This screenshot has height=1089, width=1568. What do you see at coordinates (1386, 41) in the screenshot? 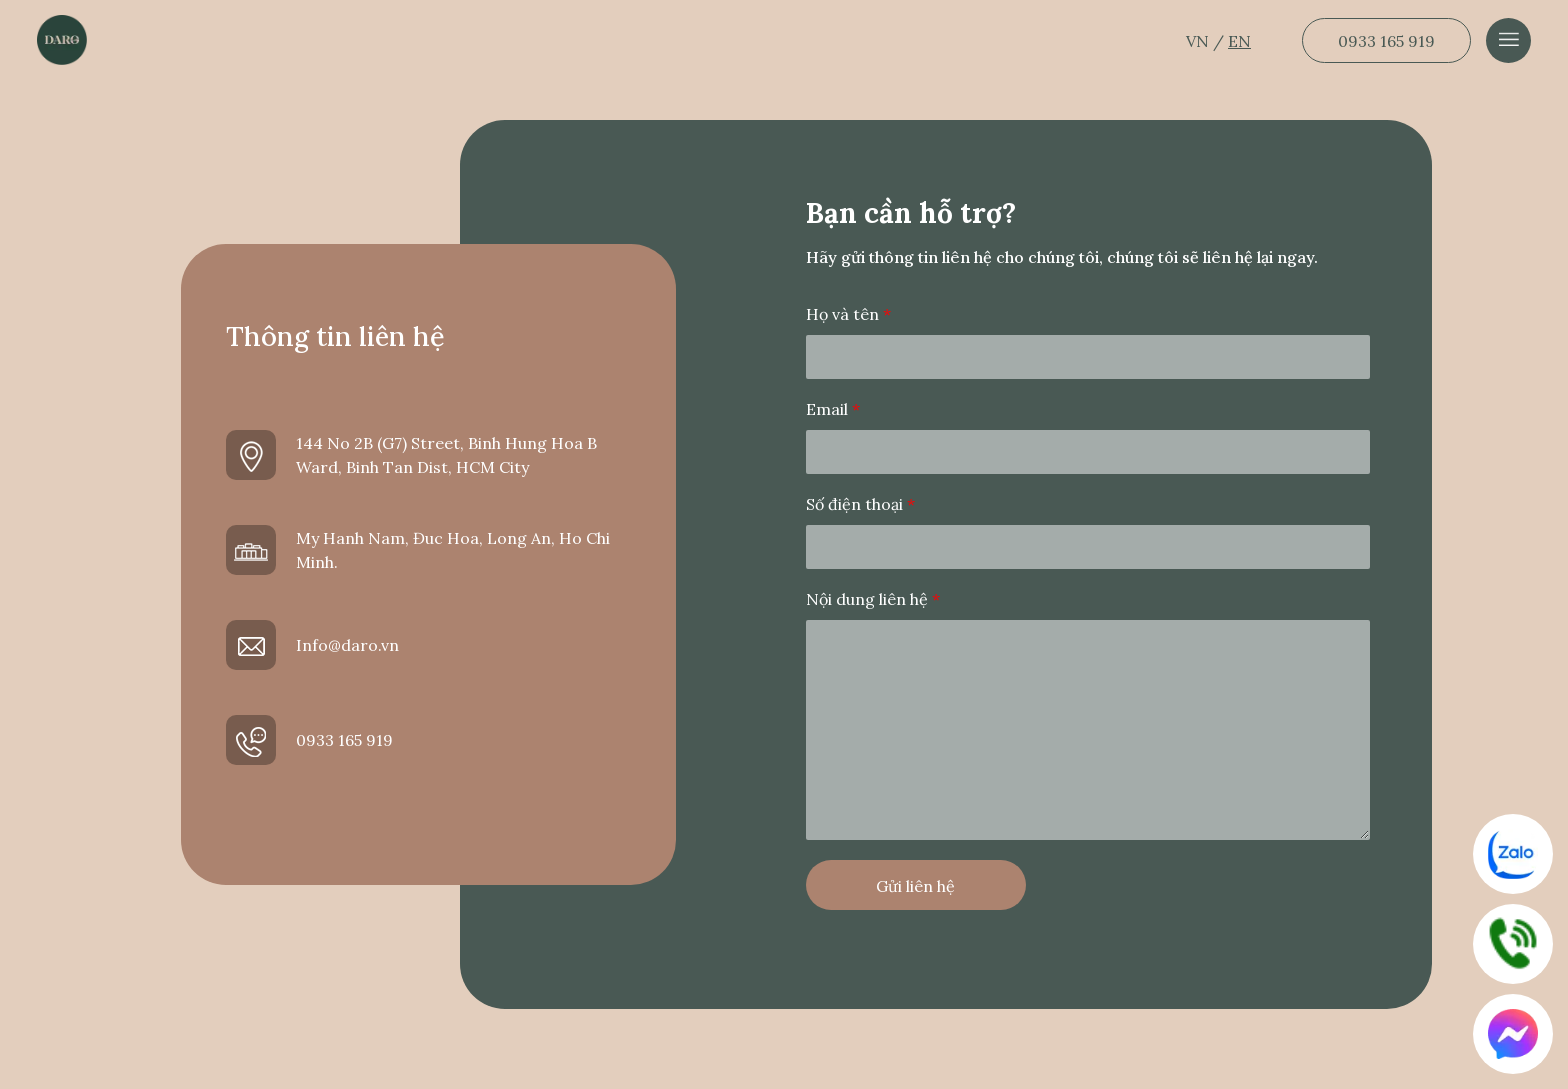
I see `0933 165 919` at bounding box center [1386, 41].